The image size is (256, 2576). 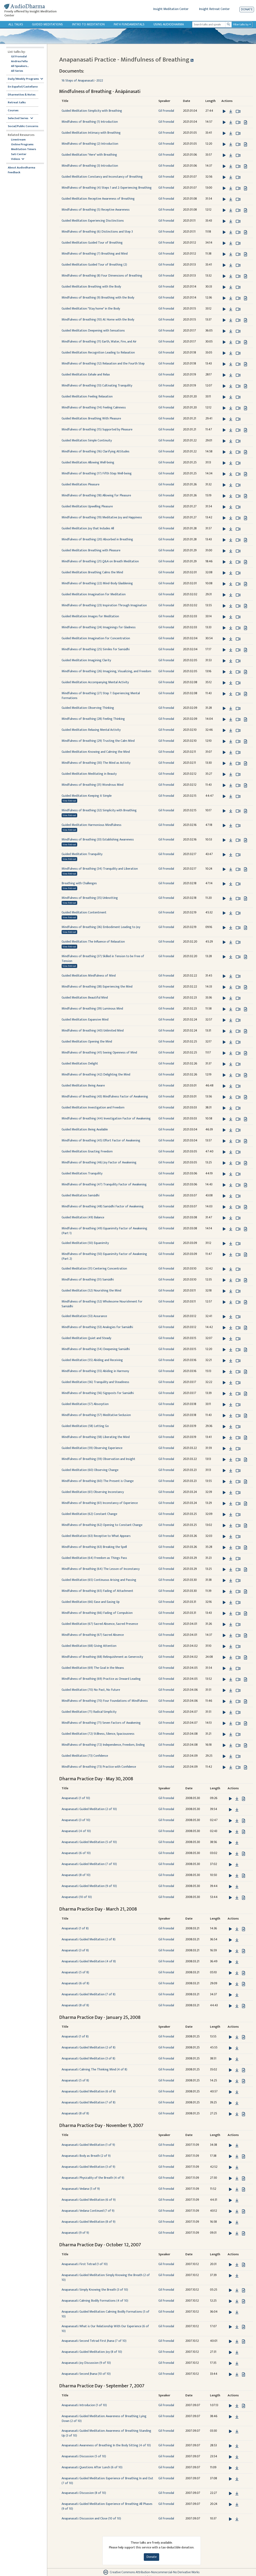 What do you see at coordinates (231, 1526) in the screenshot?
I see `[Download Mindfulness of Breathing (62) Opening to Constant Change]` at bounding box center [231, 1526].